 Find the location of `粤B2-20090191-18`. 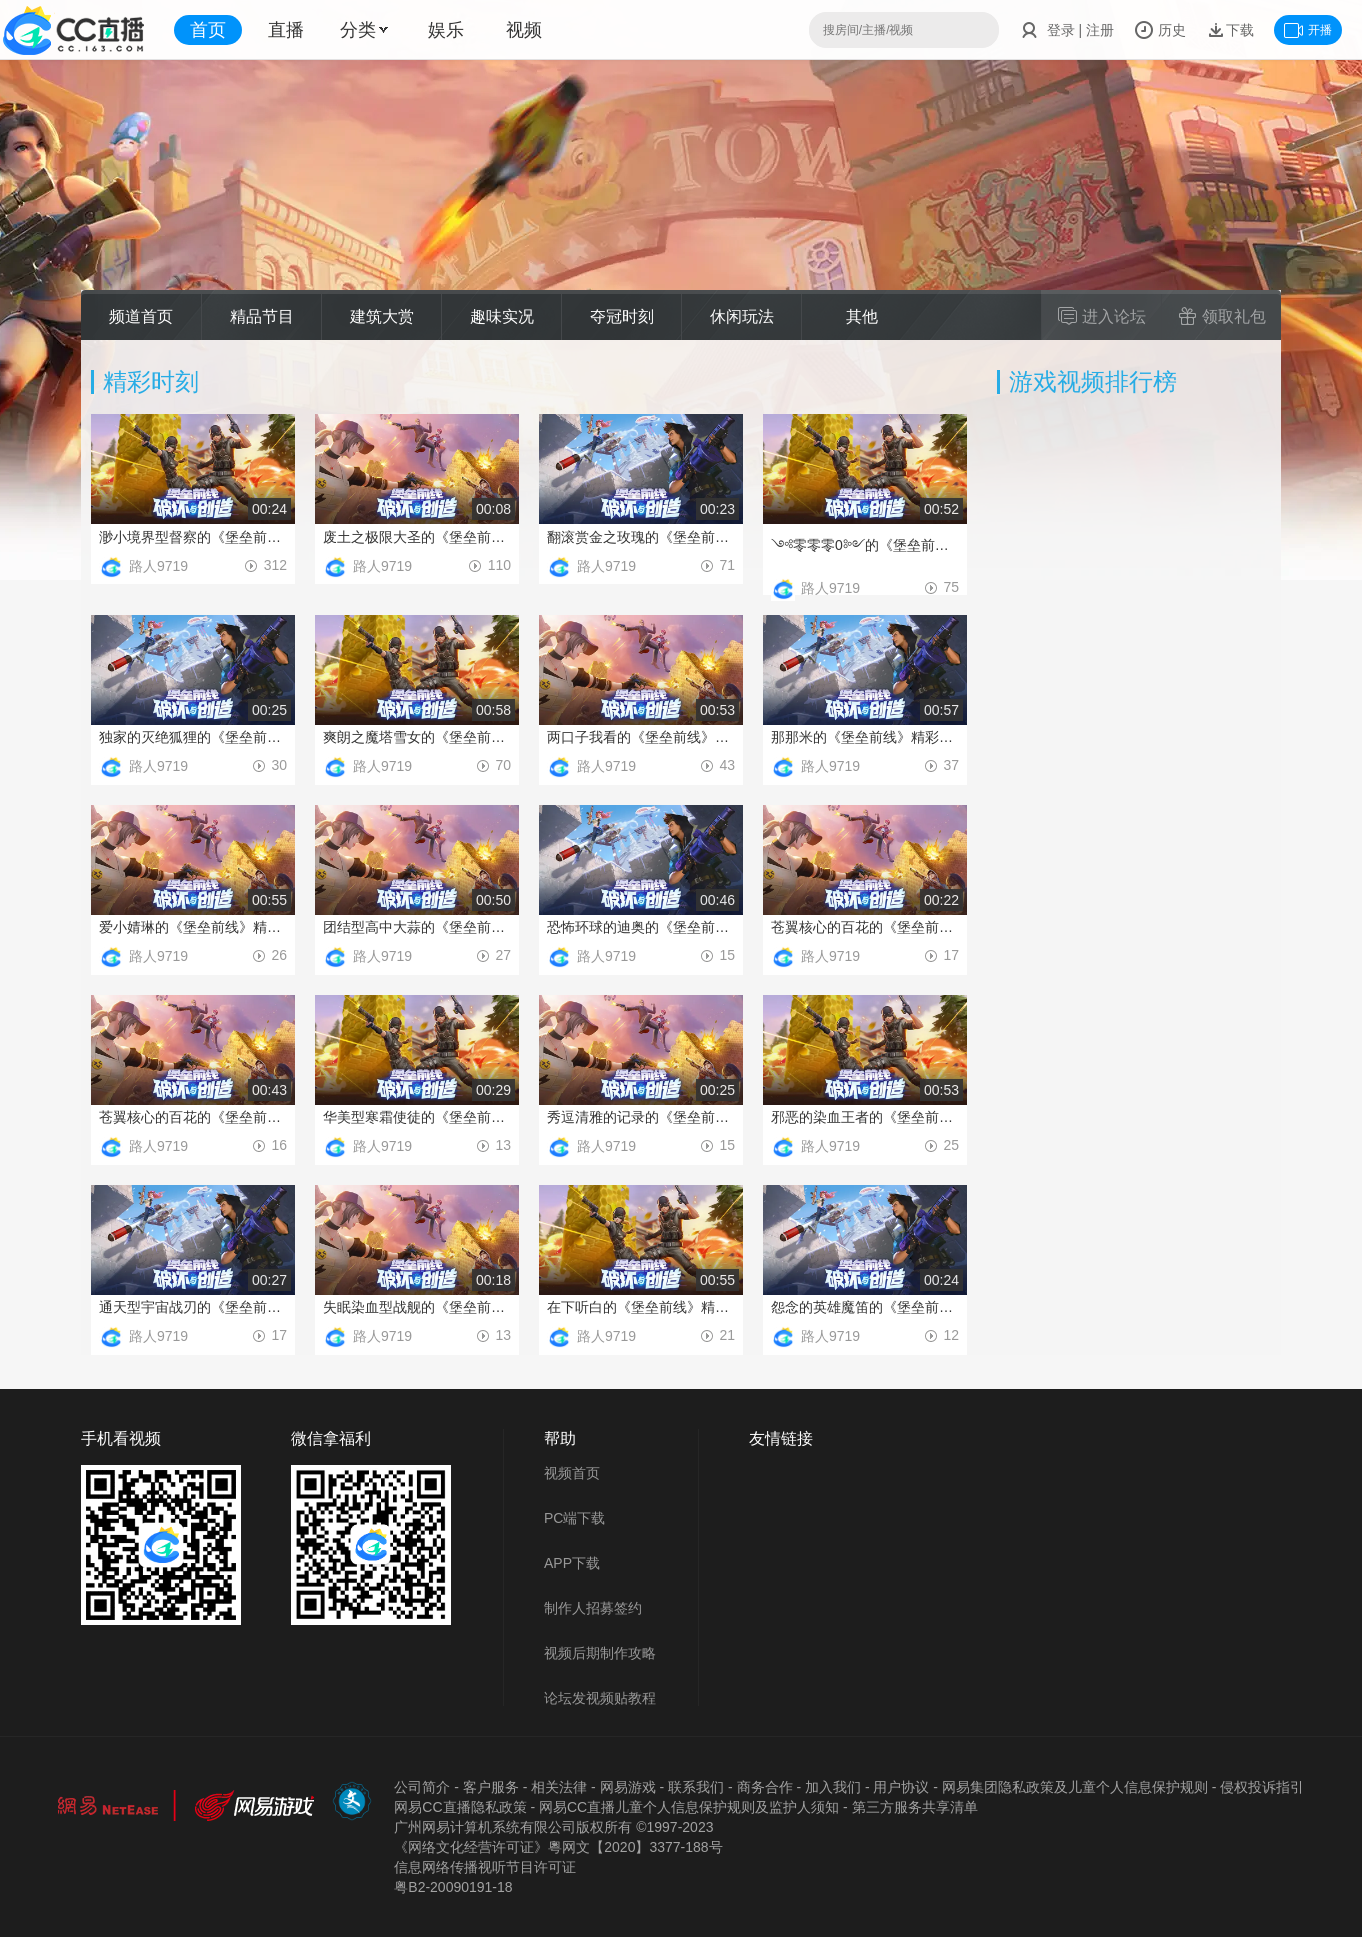

粤B2-20090191-18 is located at coordinates (453, 1887).